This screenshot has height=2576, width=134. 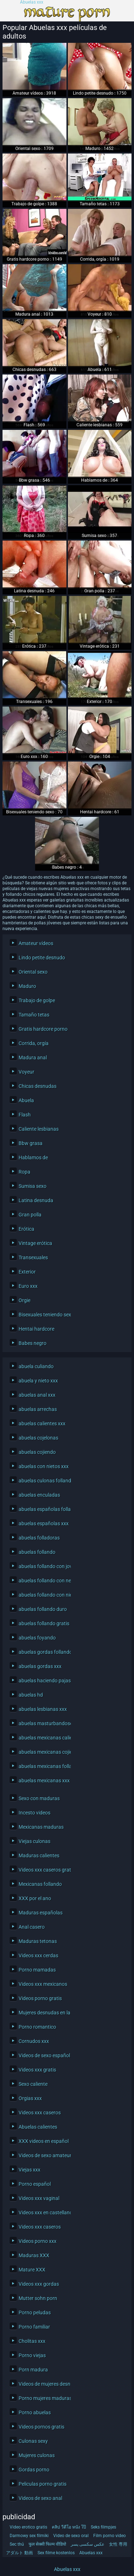 What do you see at coordinates (35, 1898) in the screenshot?
I see `XXX por el ano` at bounding box center [35, 1898].